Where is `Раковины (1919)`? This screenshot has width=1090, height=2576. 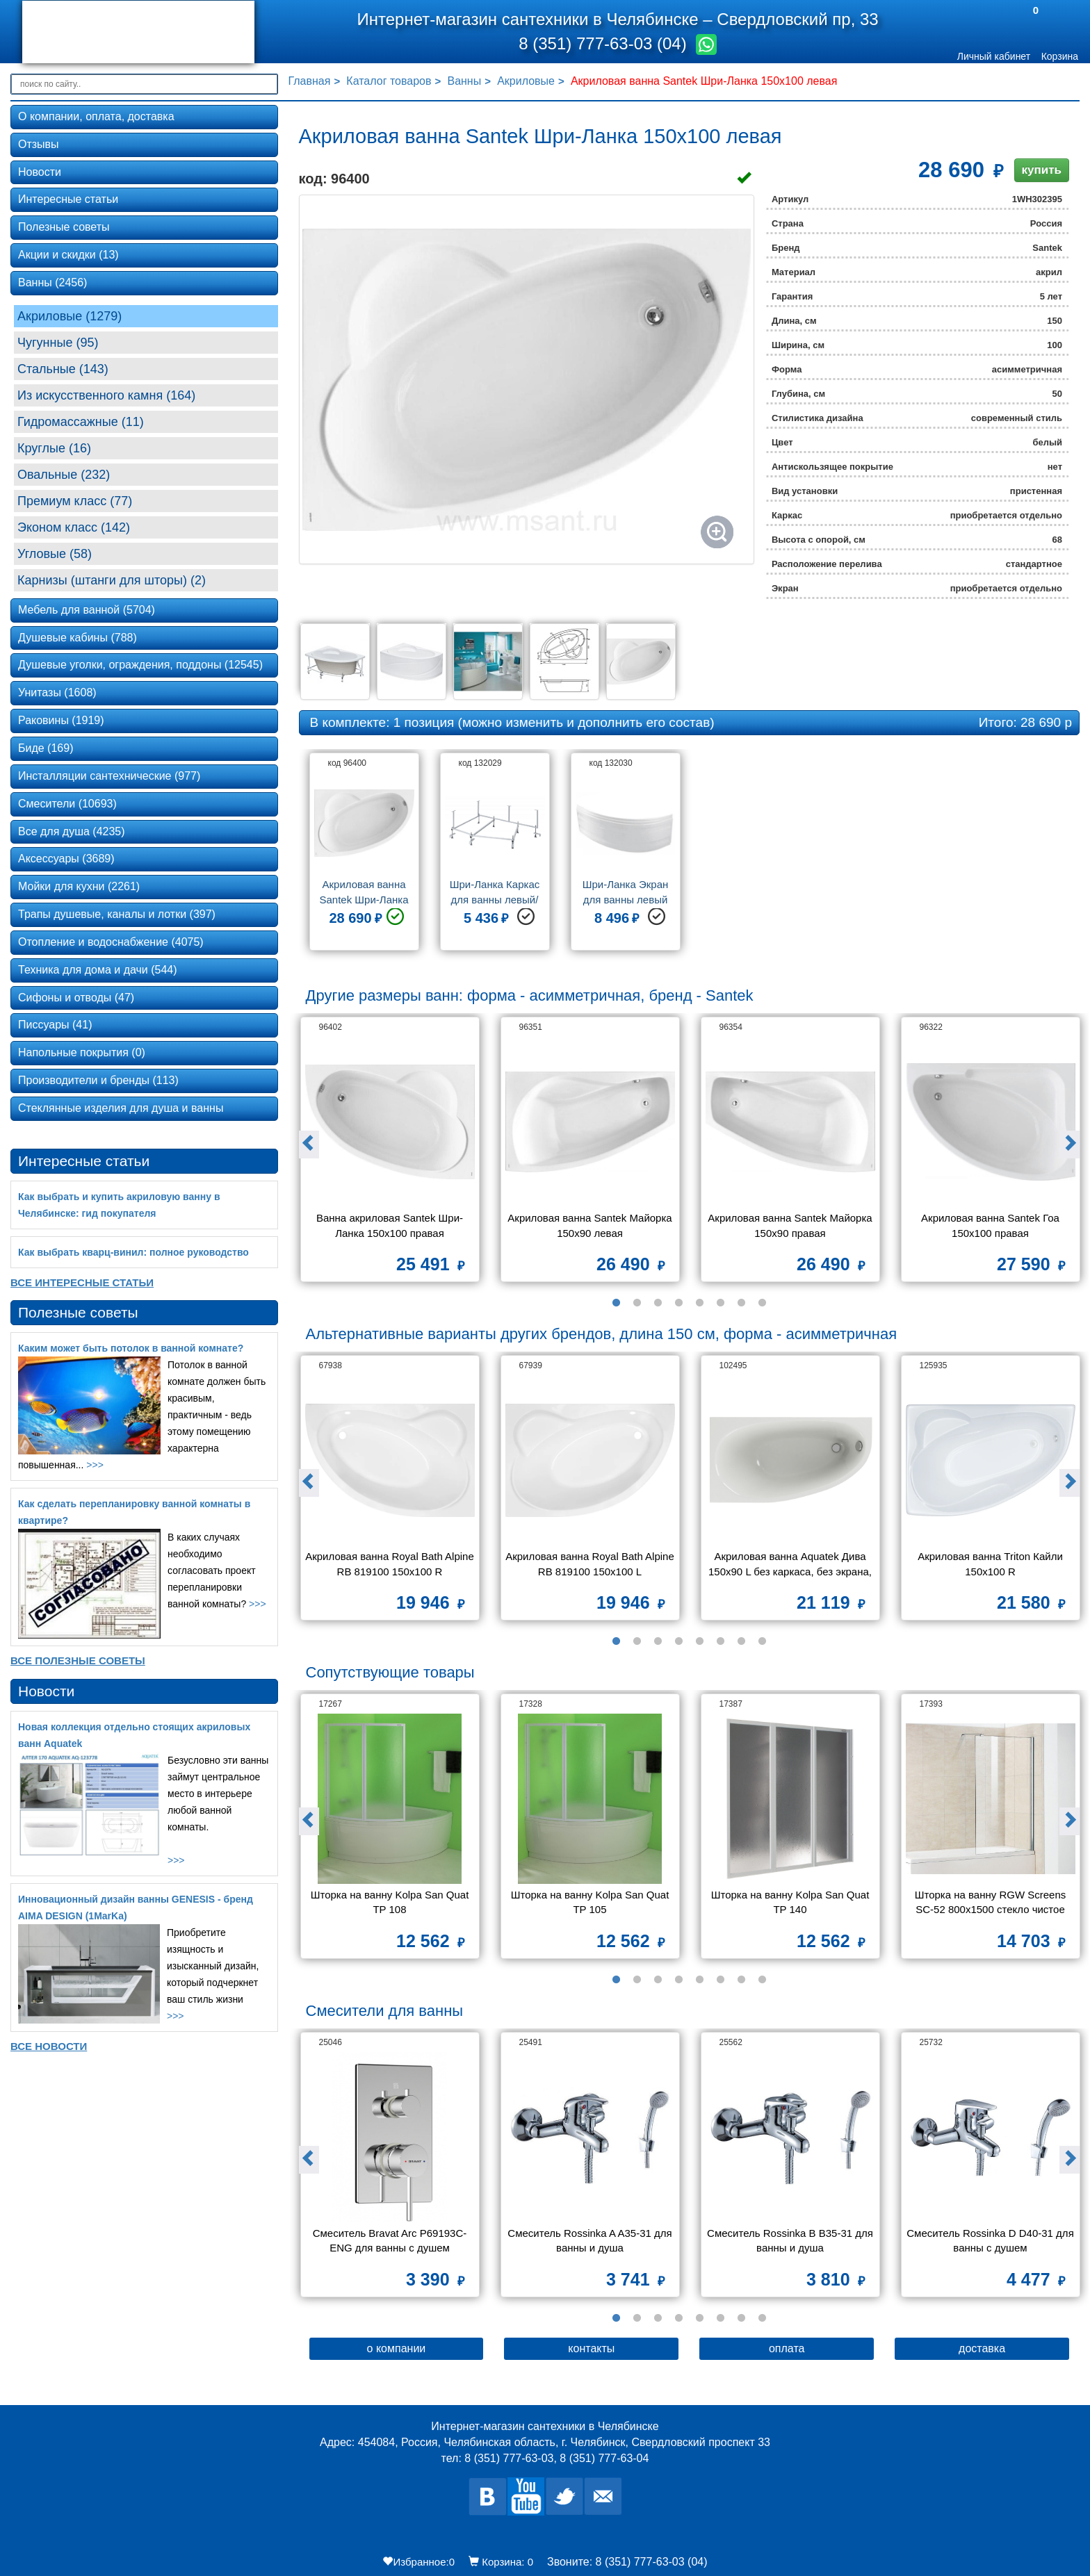
Раковины (1919) is located at coordinates (61, 720).